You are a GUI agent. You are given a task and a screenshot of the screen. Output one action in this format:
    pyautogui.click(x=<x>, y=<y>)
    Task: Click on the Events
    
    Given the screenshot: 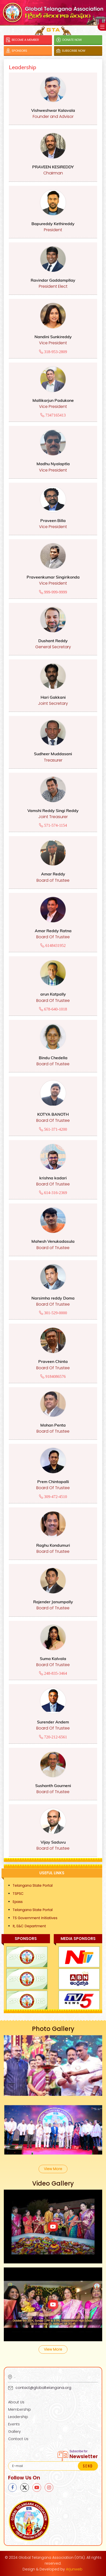 What is the action you would take?
    pyautogui.click(x=14, y=2424)
    